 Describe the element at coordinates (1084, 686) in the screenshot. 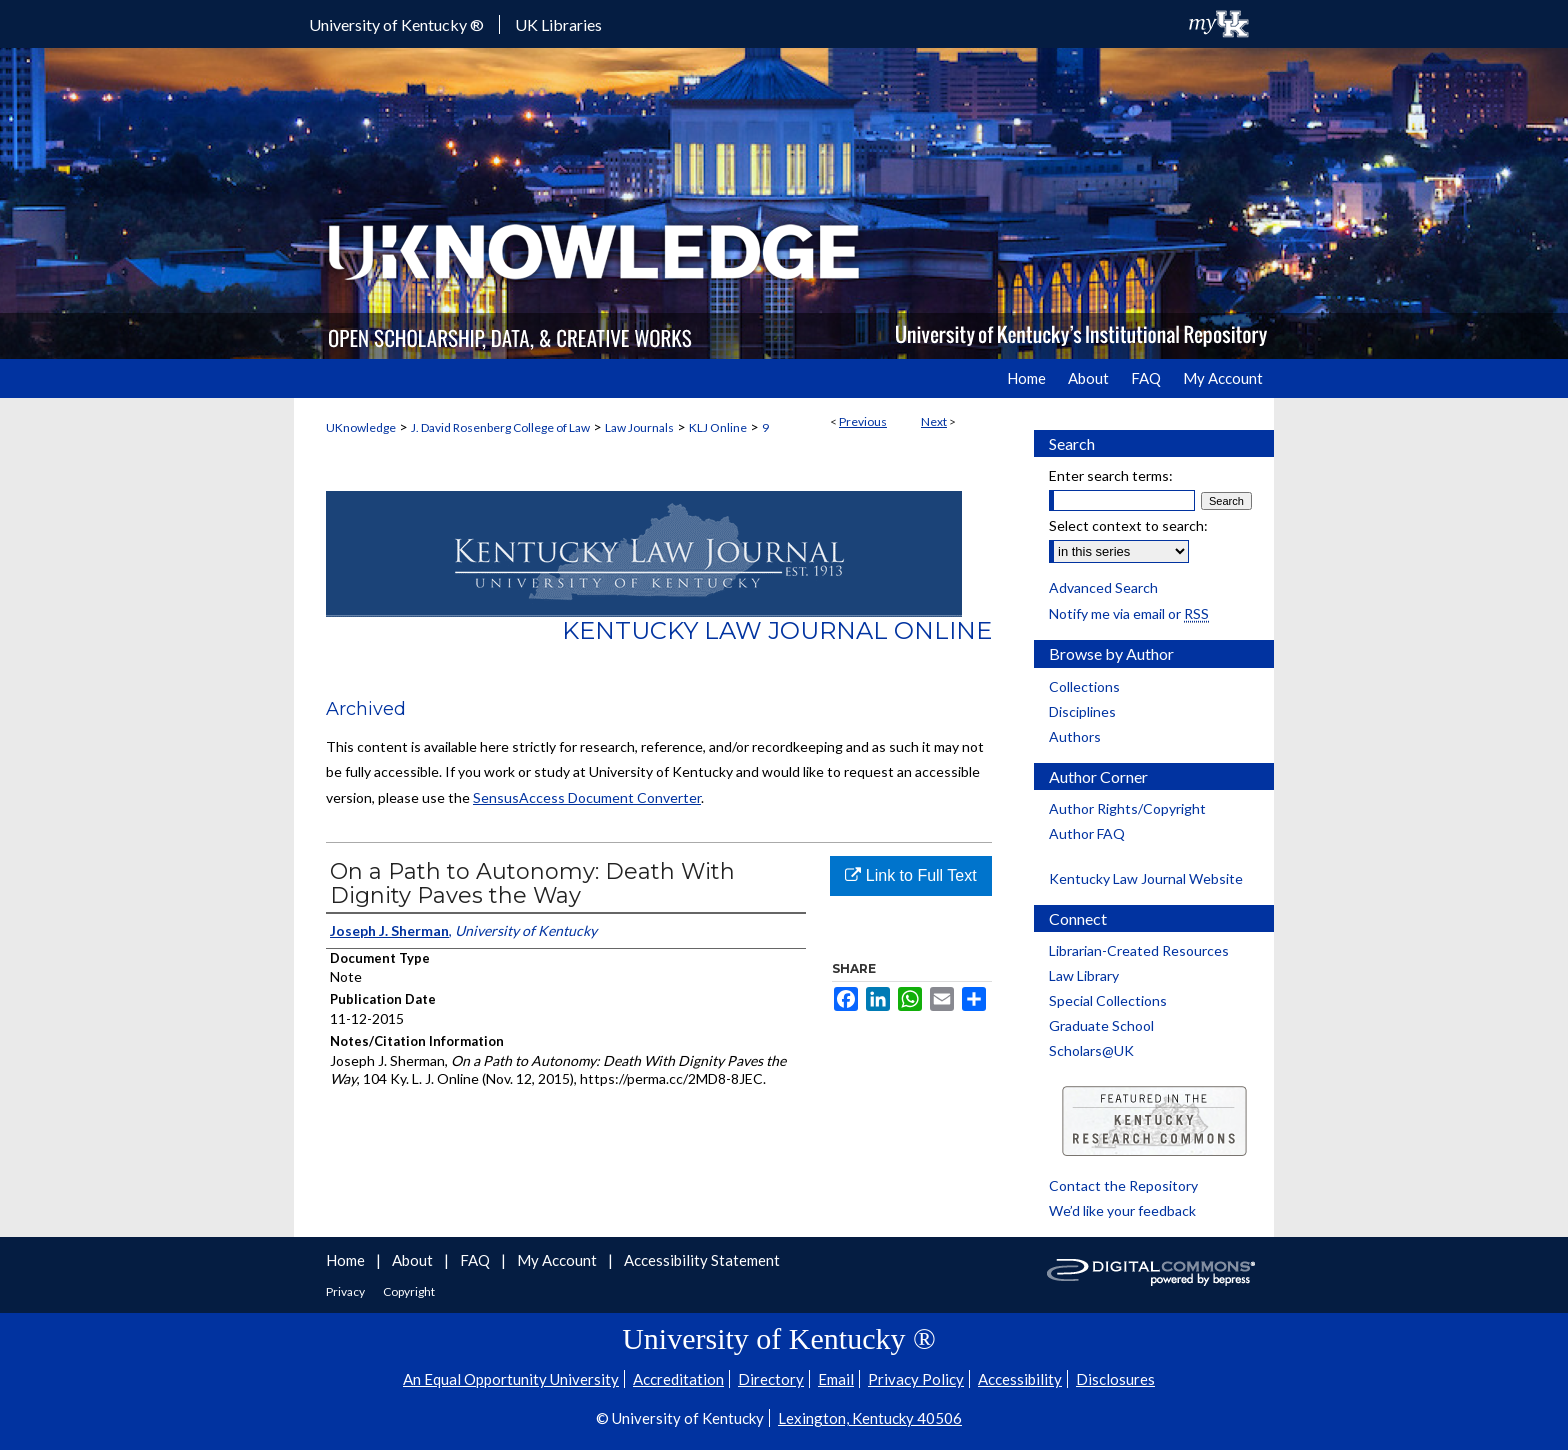

I see `Collections` at that location.